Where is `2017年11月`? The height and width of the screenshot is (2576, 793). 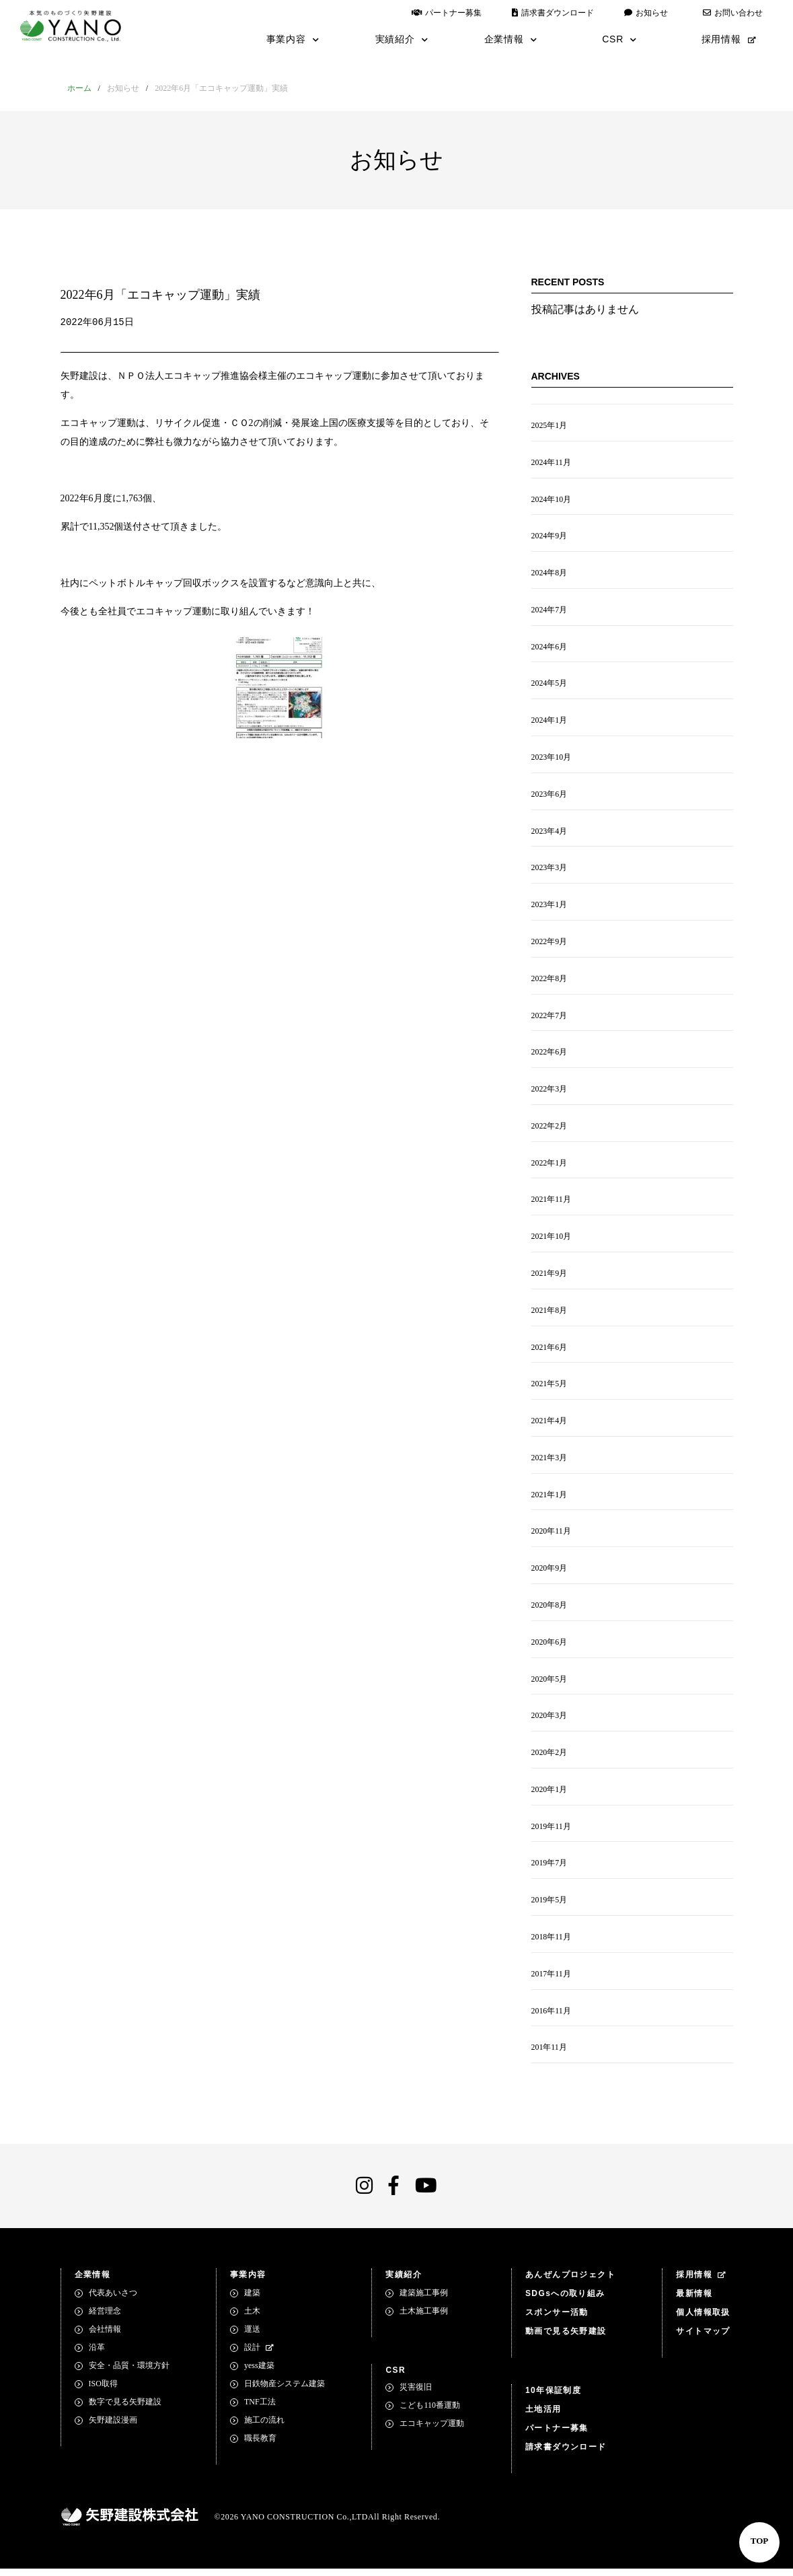
2017年11月 is located at coordinates (551, 1980).